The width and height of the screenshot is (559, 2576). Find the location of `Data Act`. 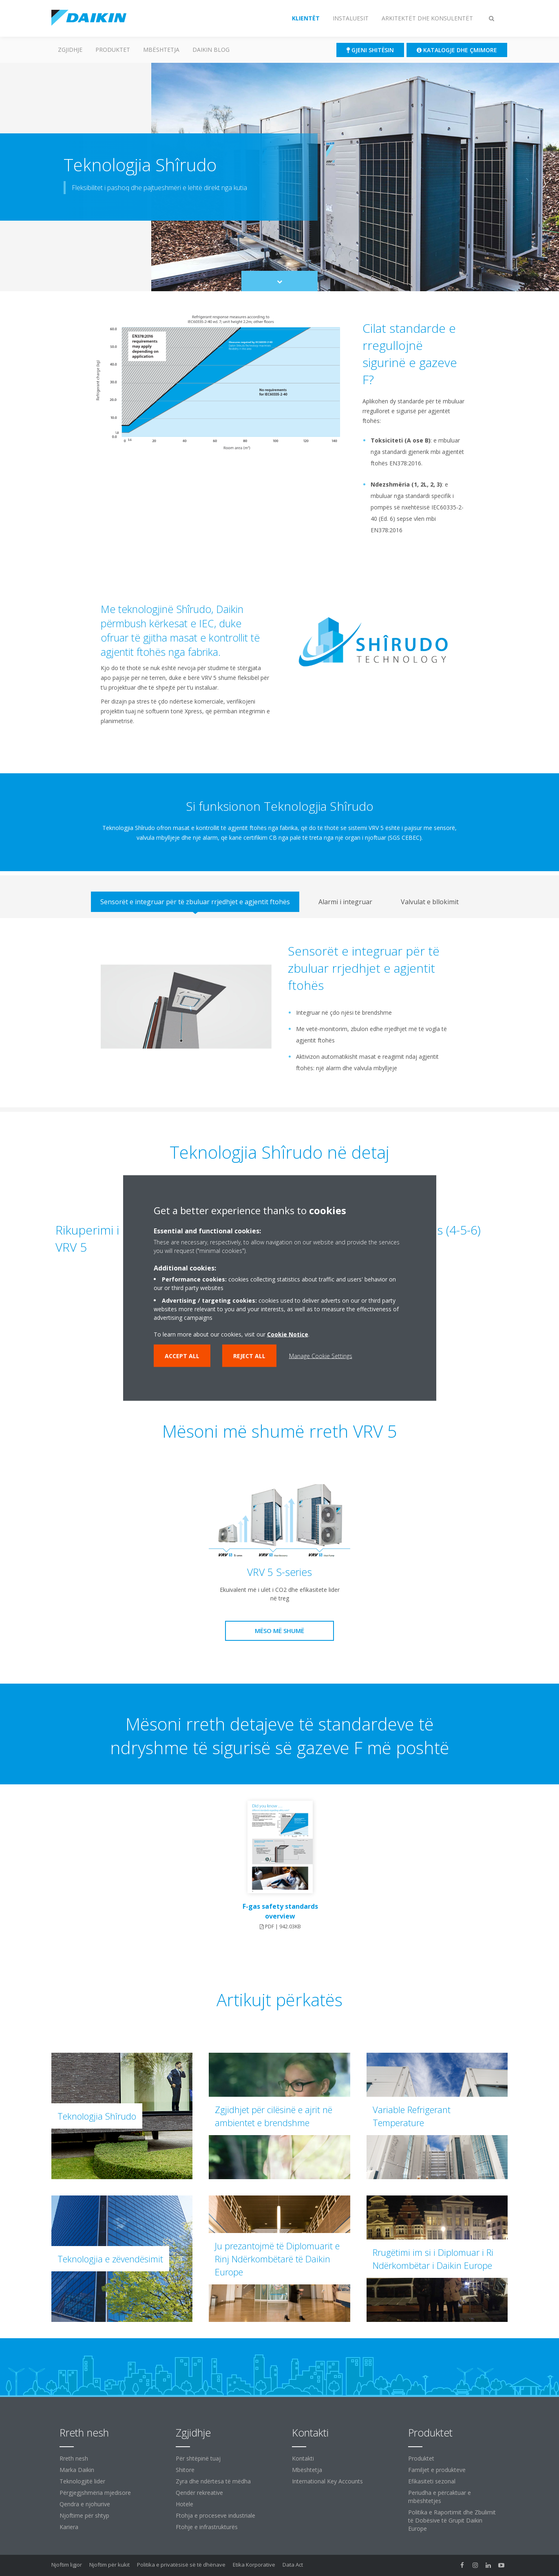

Data Act is located at coordinates (293, 2564).